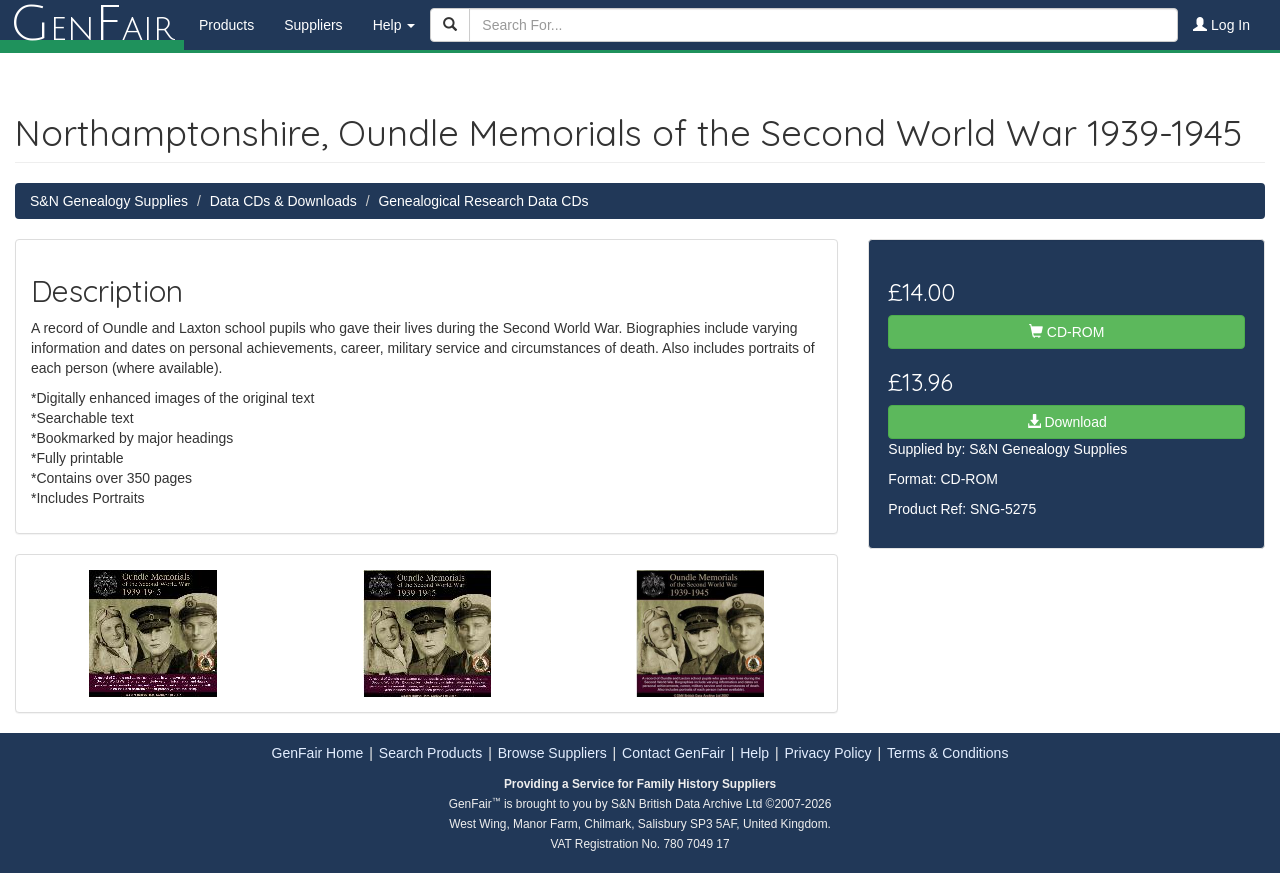  What do you see at coordinates (226, 25) in the screenshot?
I see `Products` at bounding box center [226, 25].